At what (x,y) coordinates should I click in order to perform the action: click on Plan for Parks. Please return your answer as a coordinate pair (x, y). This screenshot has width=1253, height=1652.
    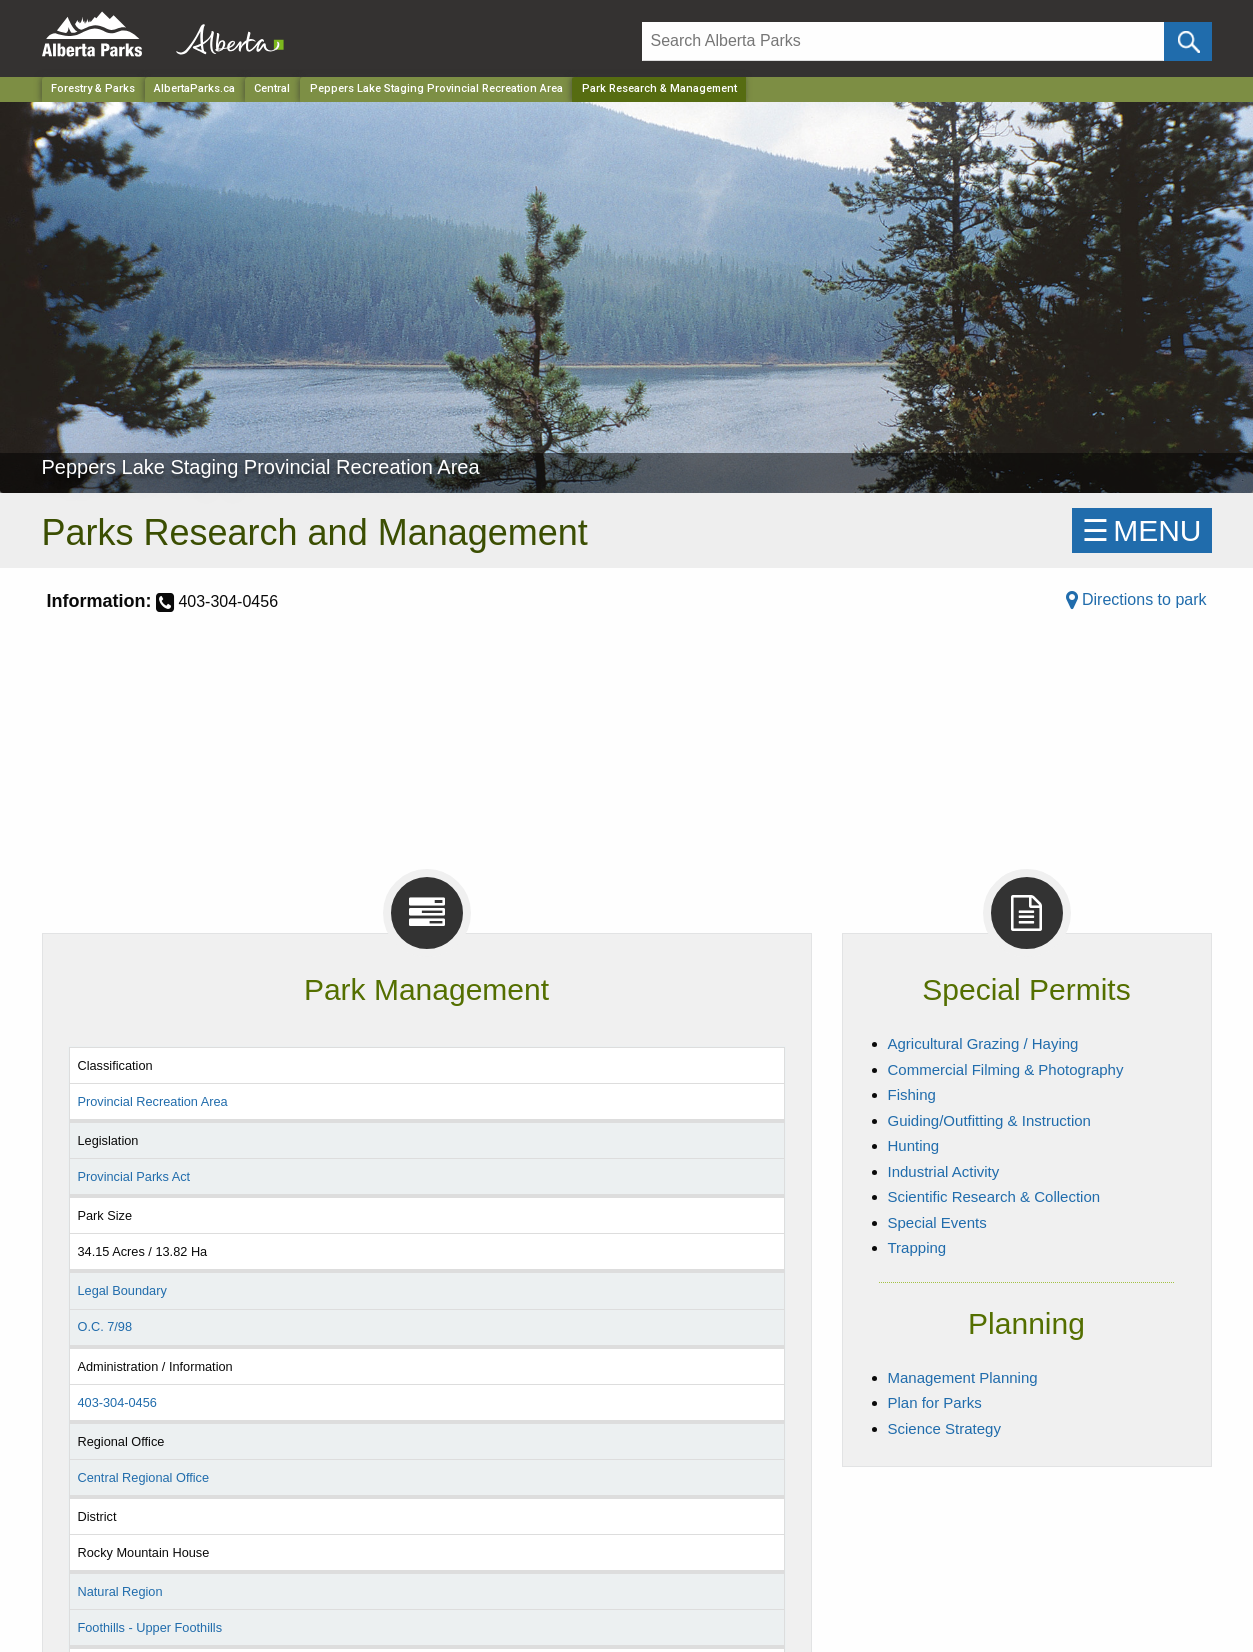
    Looking at the image, I should click on (935, 1402).